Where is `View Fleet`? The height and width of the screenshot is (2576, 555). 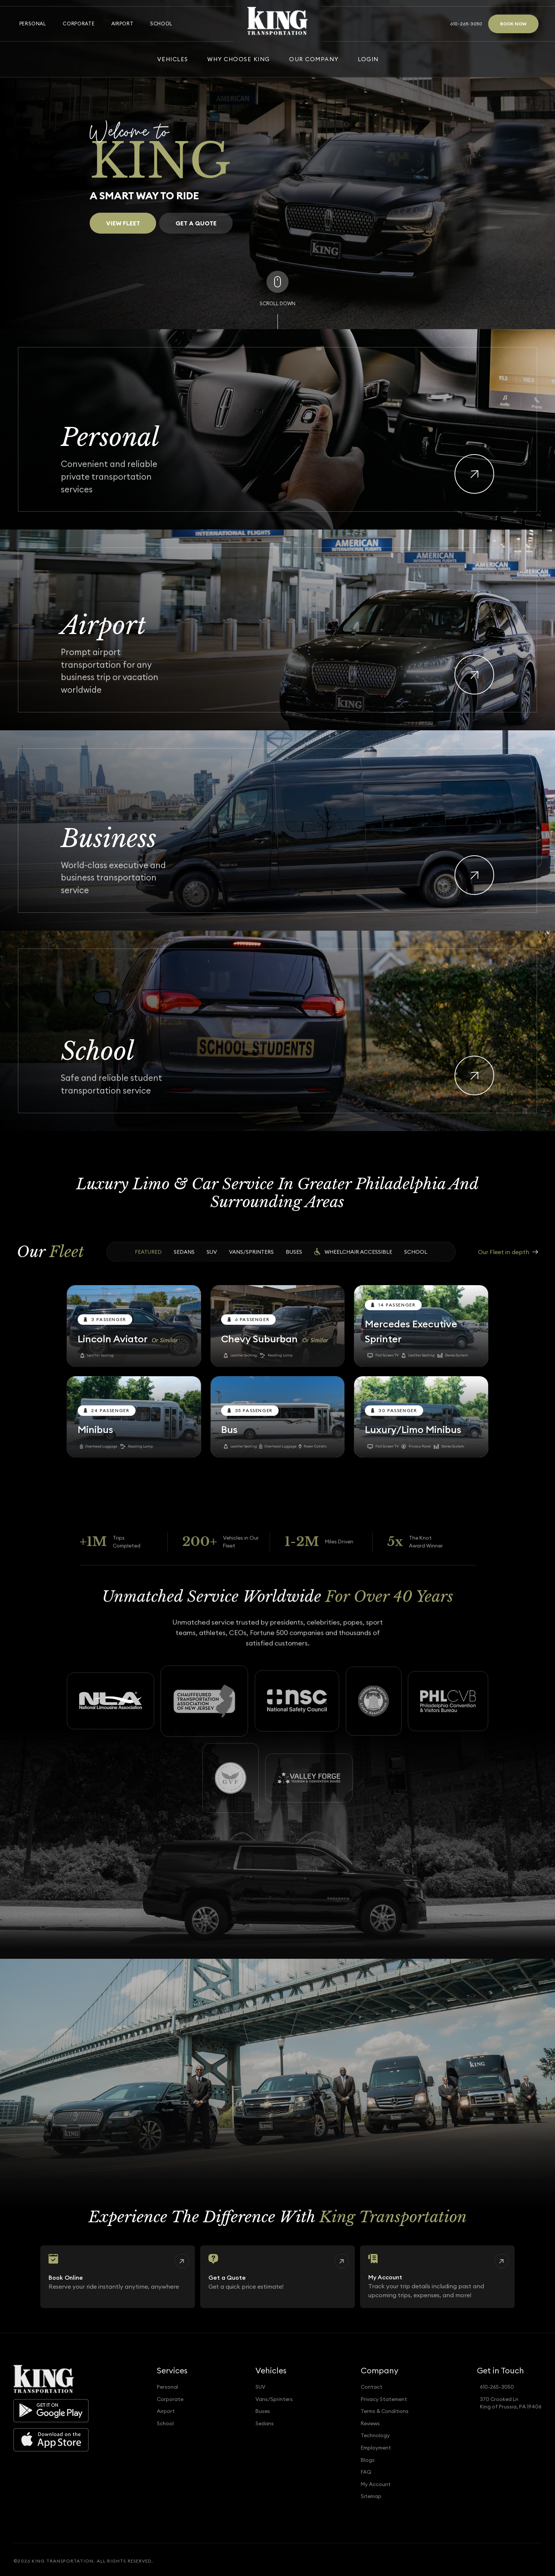
View Fleet is located at coordinates (123, 223).